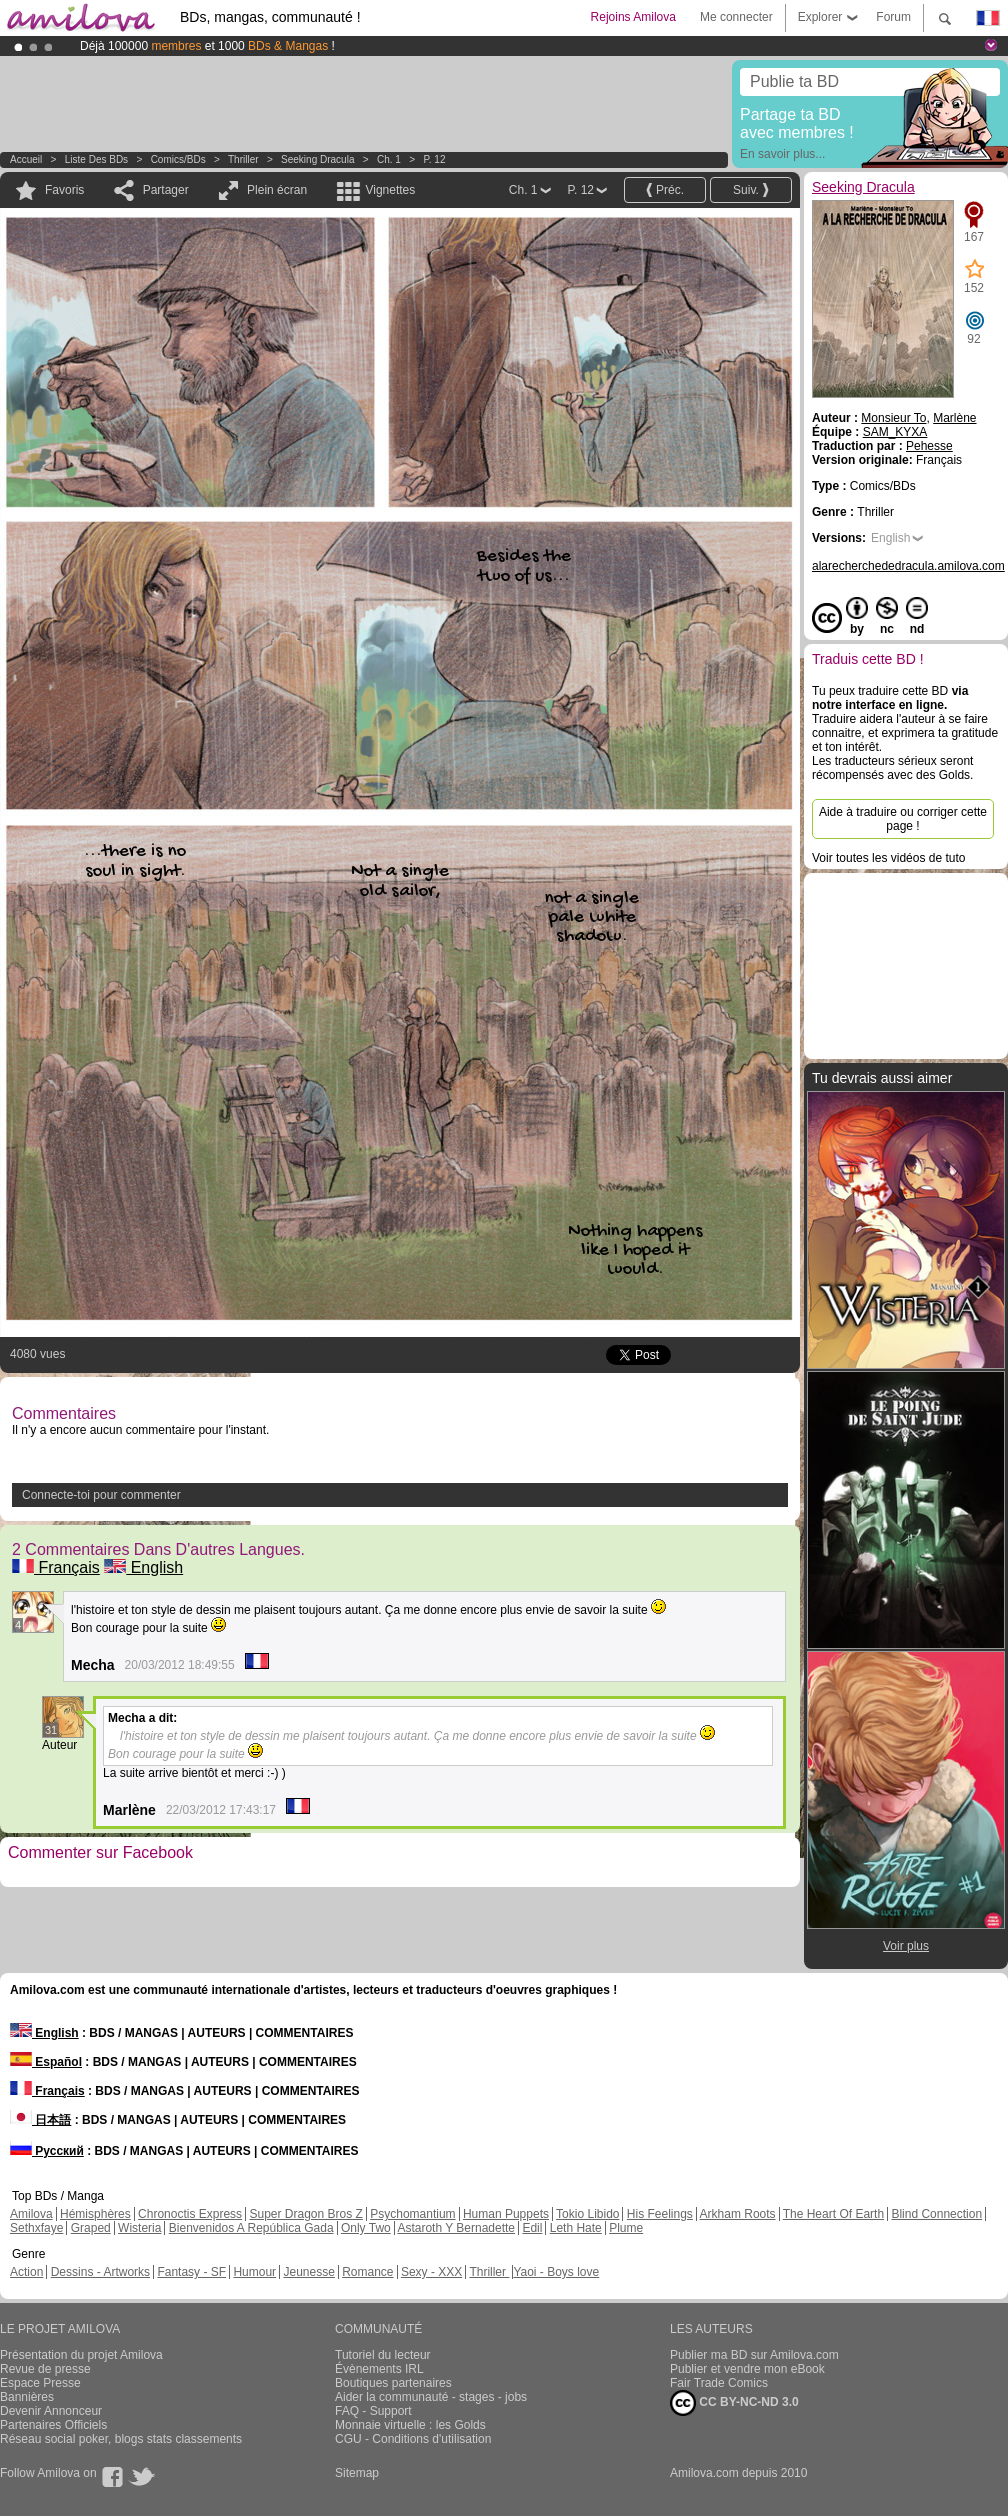 Image resolution: width=1008 pixels, height=2516 pixels. Describe the element at coordinates (660, 2214) in the screenshot. I see `His Feelings` at that location.